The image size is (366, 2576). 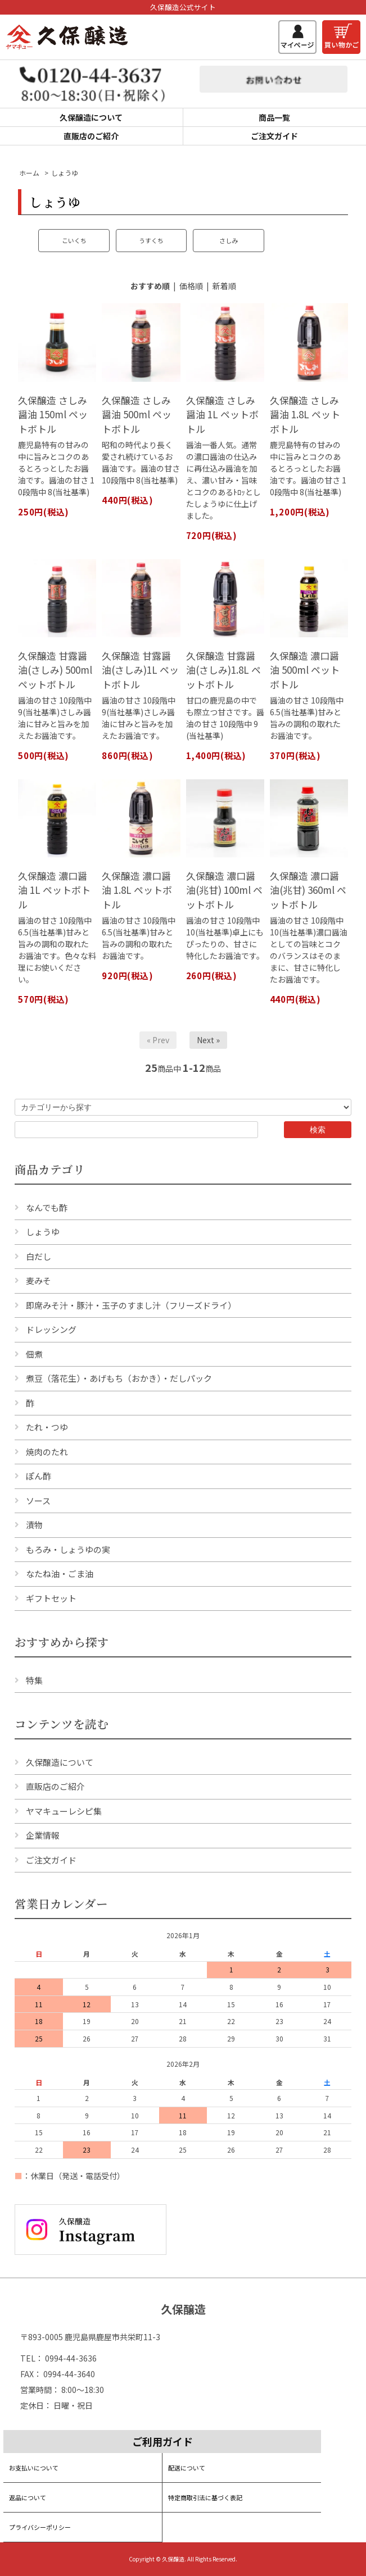 I want to click on プライバシーポリシー, so click(x=40, y=2527).